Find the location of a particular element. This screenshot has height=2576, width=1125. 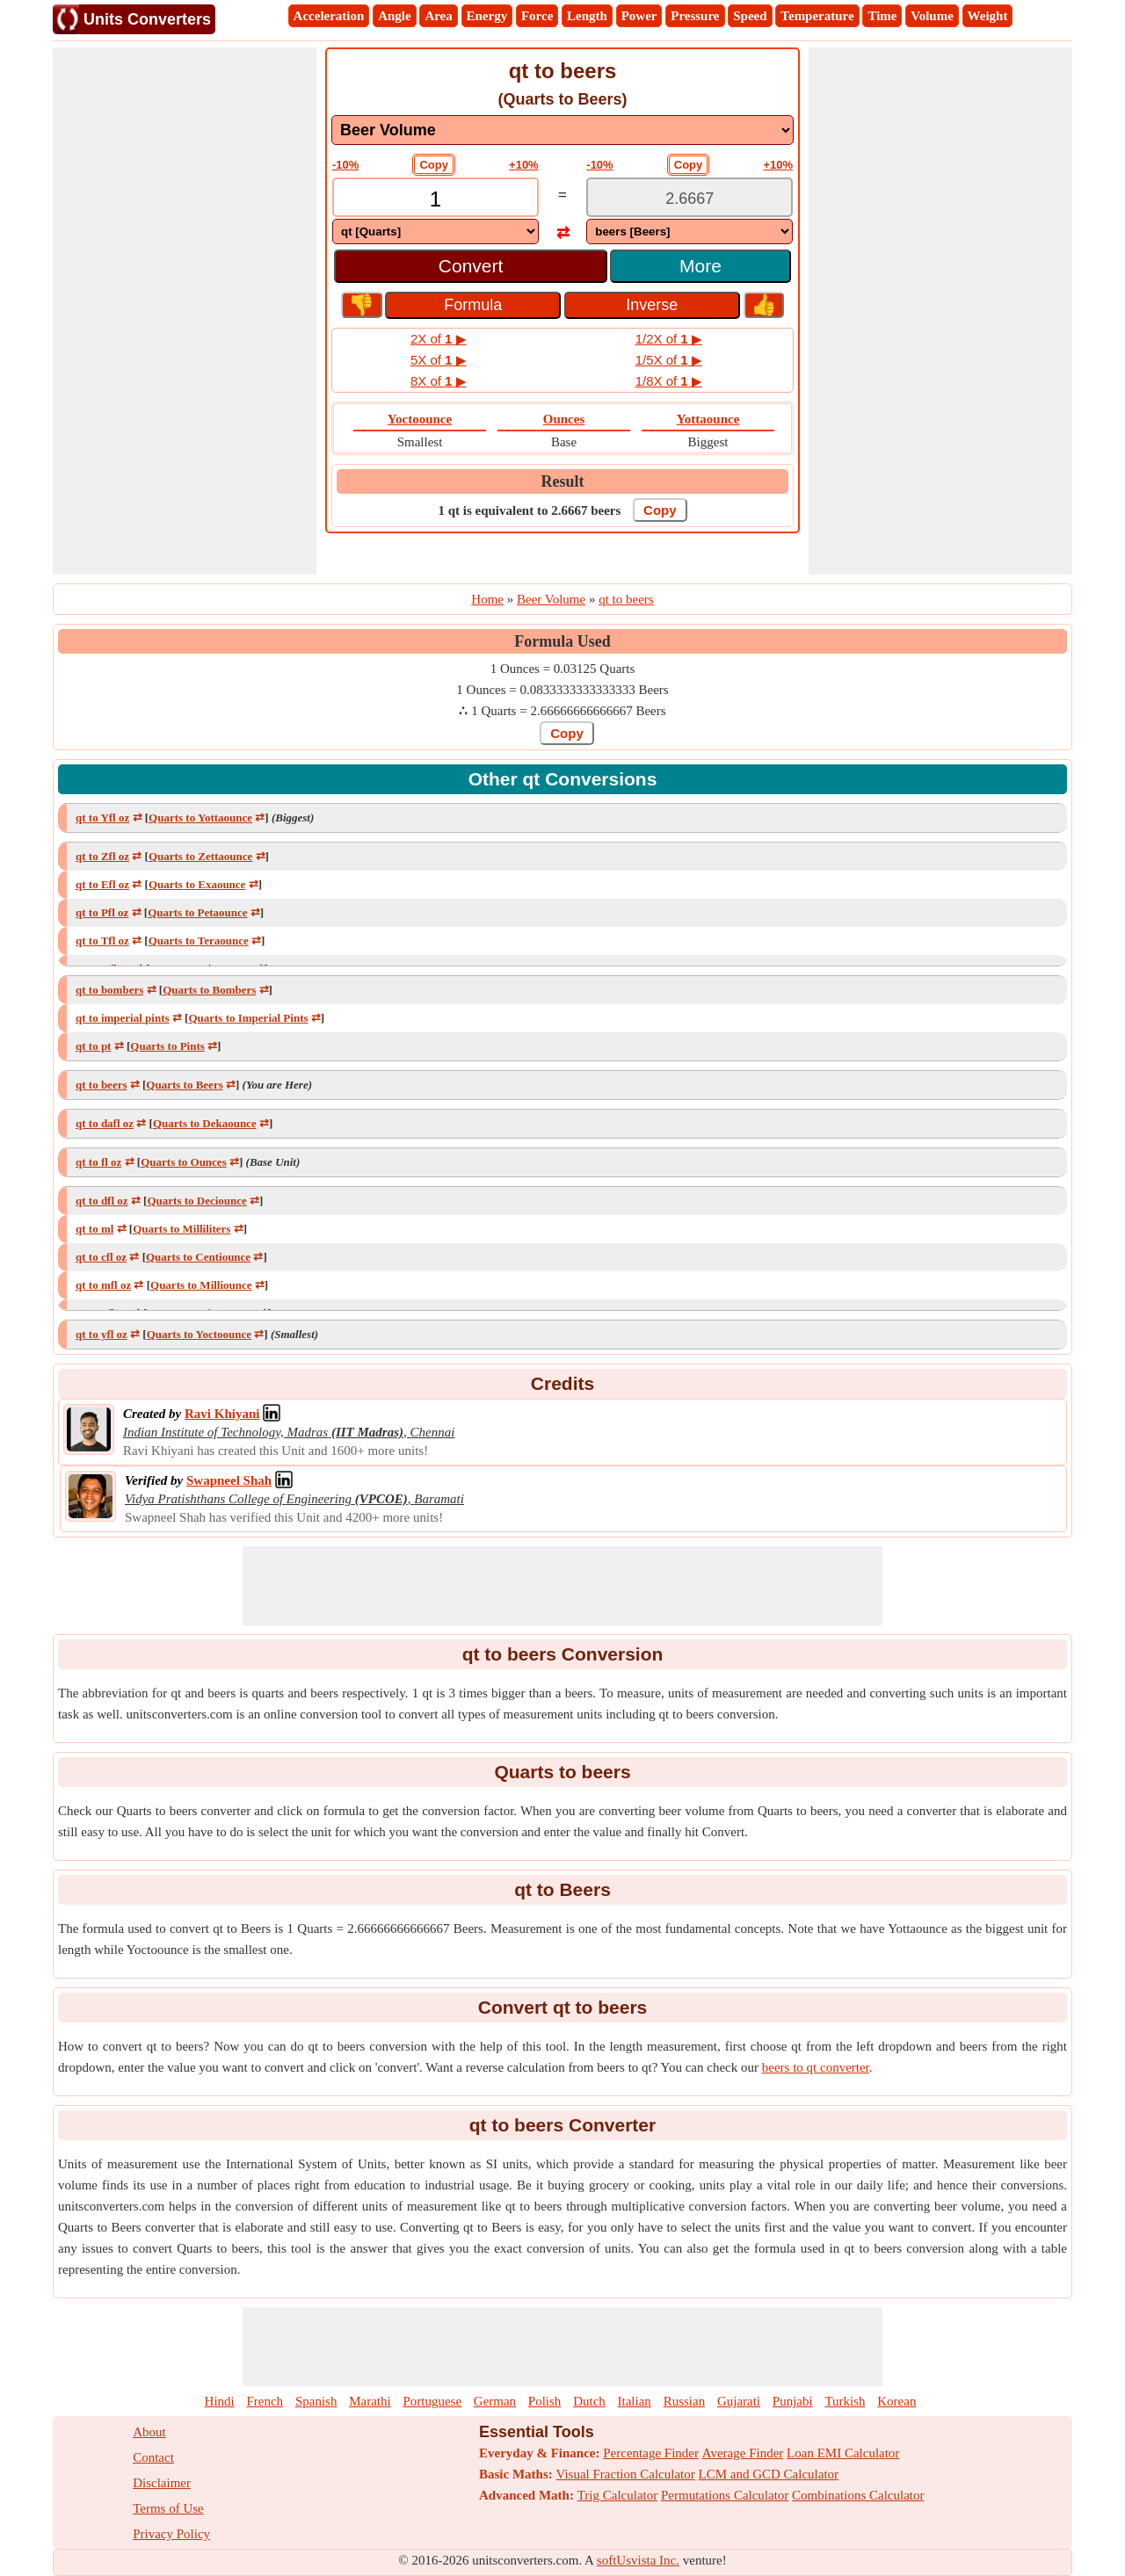

[TextBox_Output] is located at coordinates (689, 199).